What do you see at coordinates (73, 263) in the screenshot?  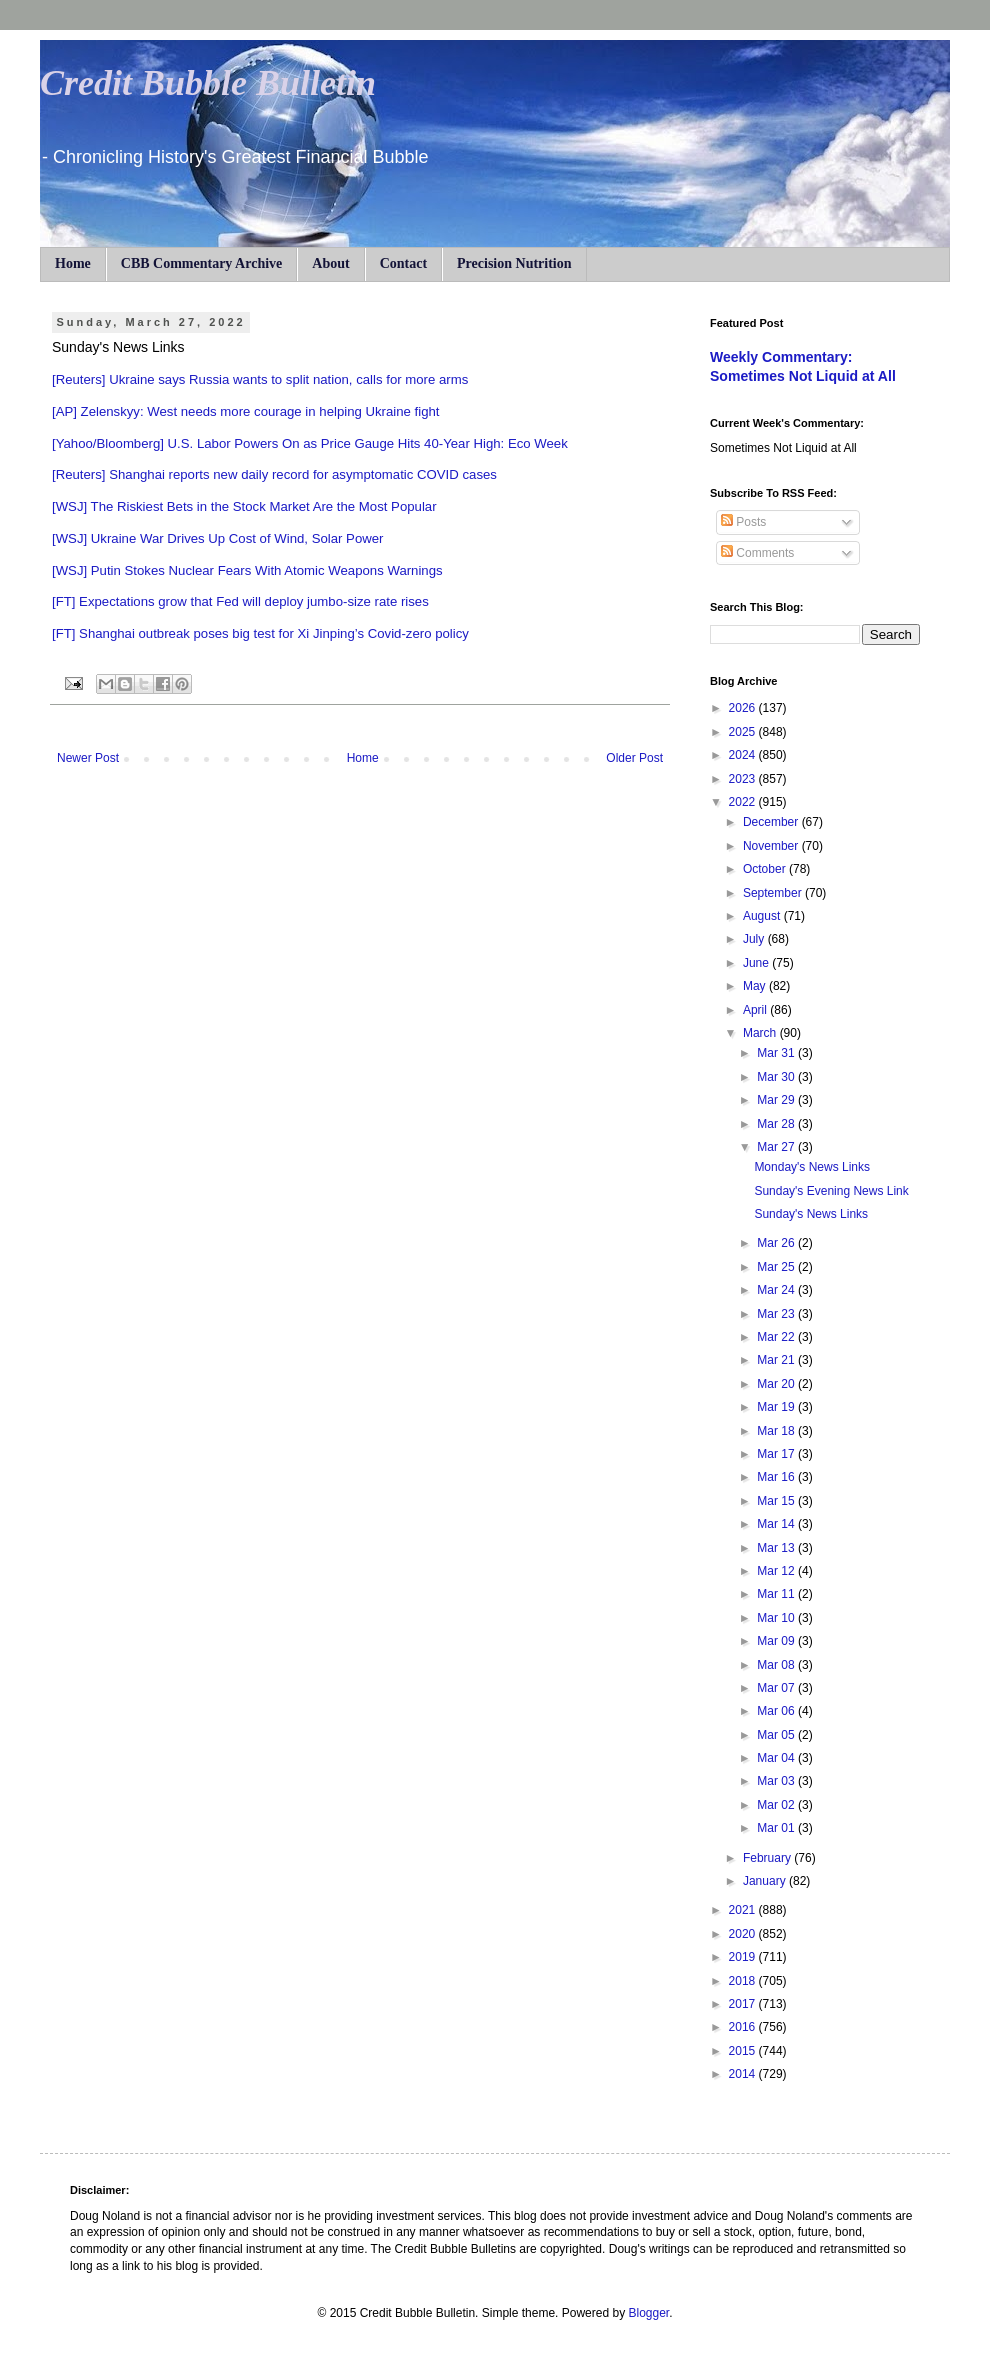 I see `Home` at bounding box center [73, 263].